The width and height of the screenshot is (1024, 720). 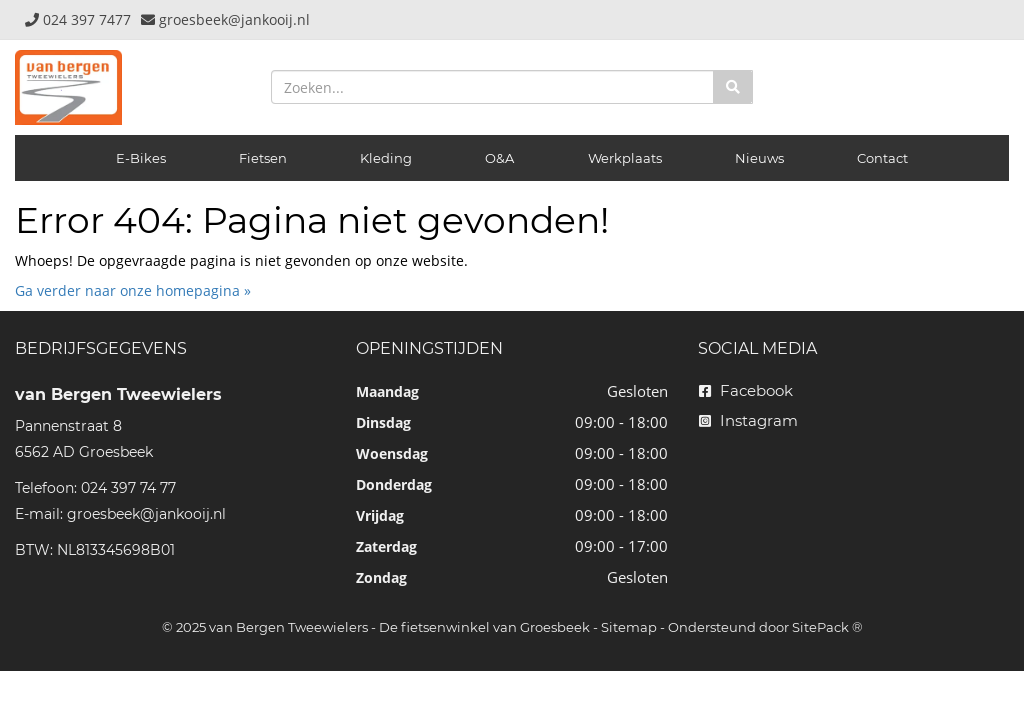 What do you see at coordinates (141, 158) in the screenshot?
I see `E-Bikes` at bounding box center [141, 158].